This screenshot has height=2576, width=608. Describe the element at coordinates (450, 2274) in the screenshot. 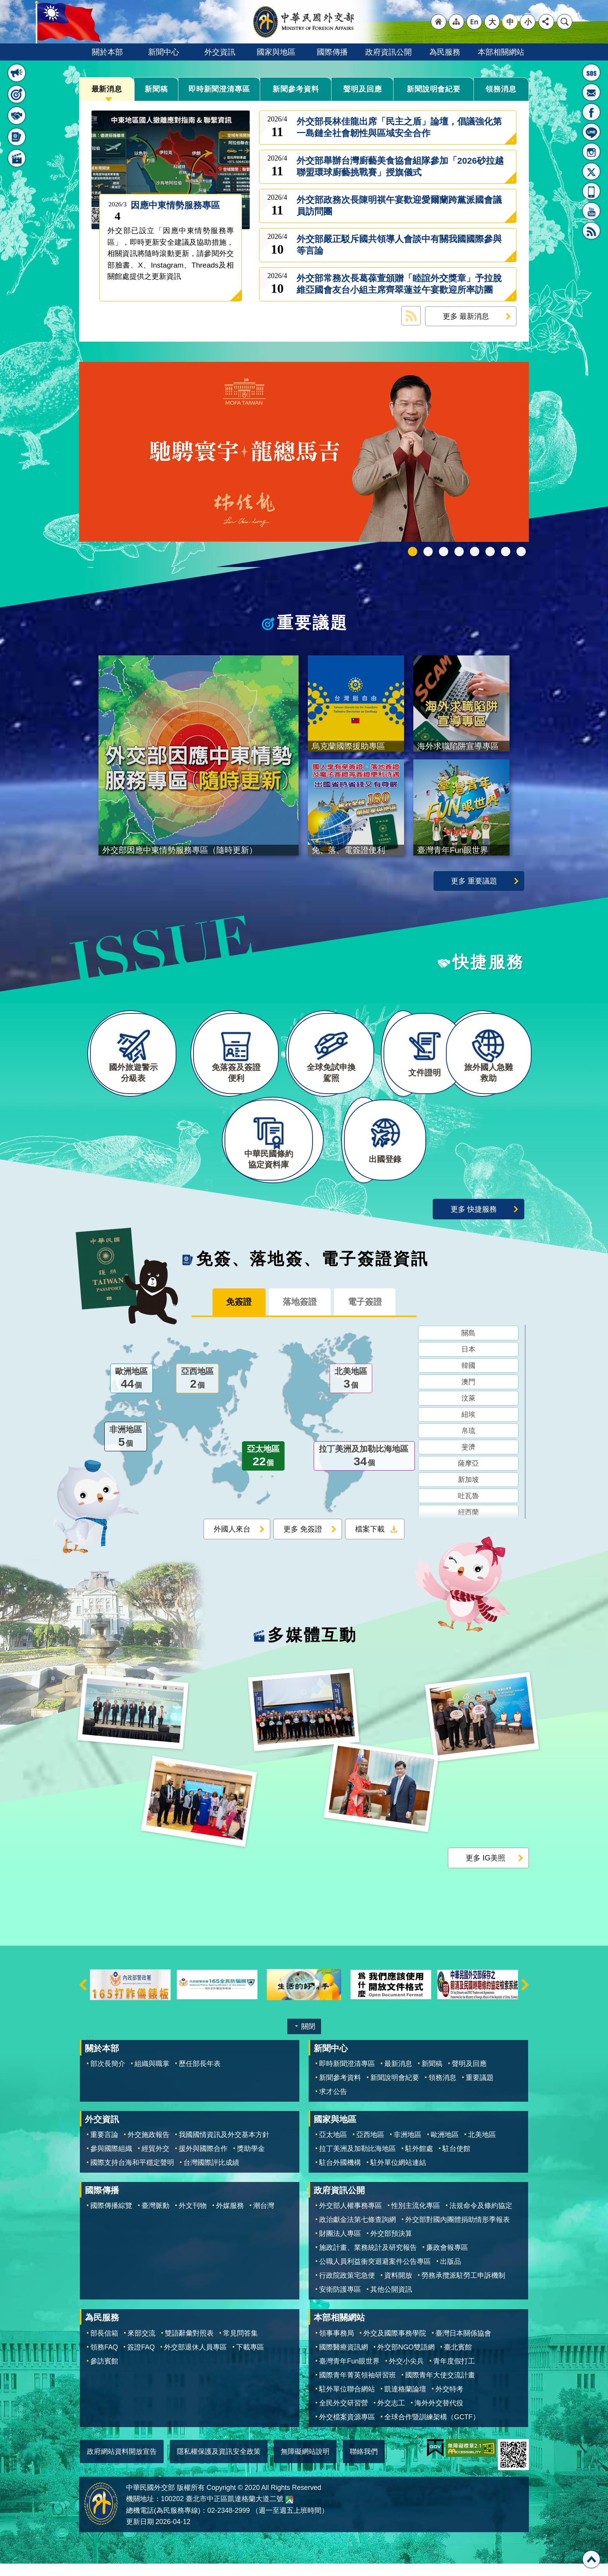

I see `出版品` at that location.